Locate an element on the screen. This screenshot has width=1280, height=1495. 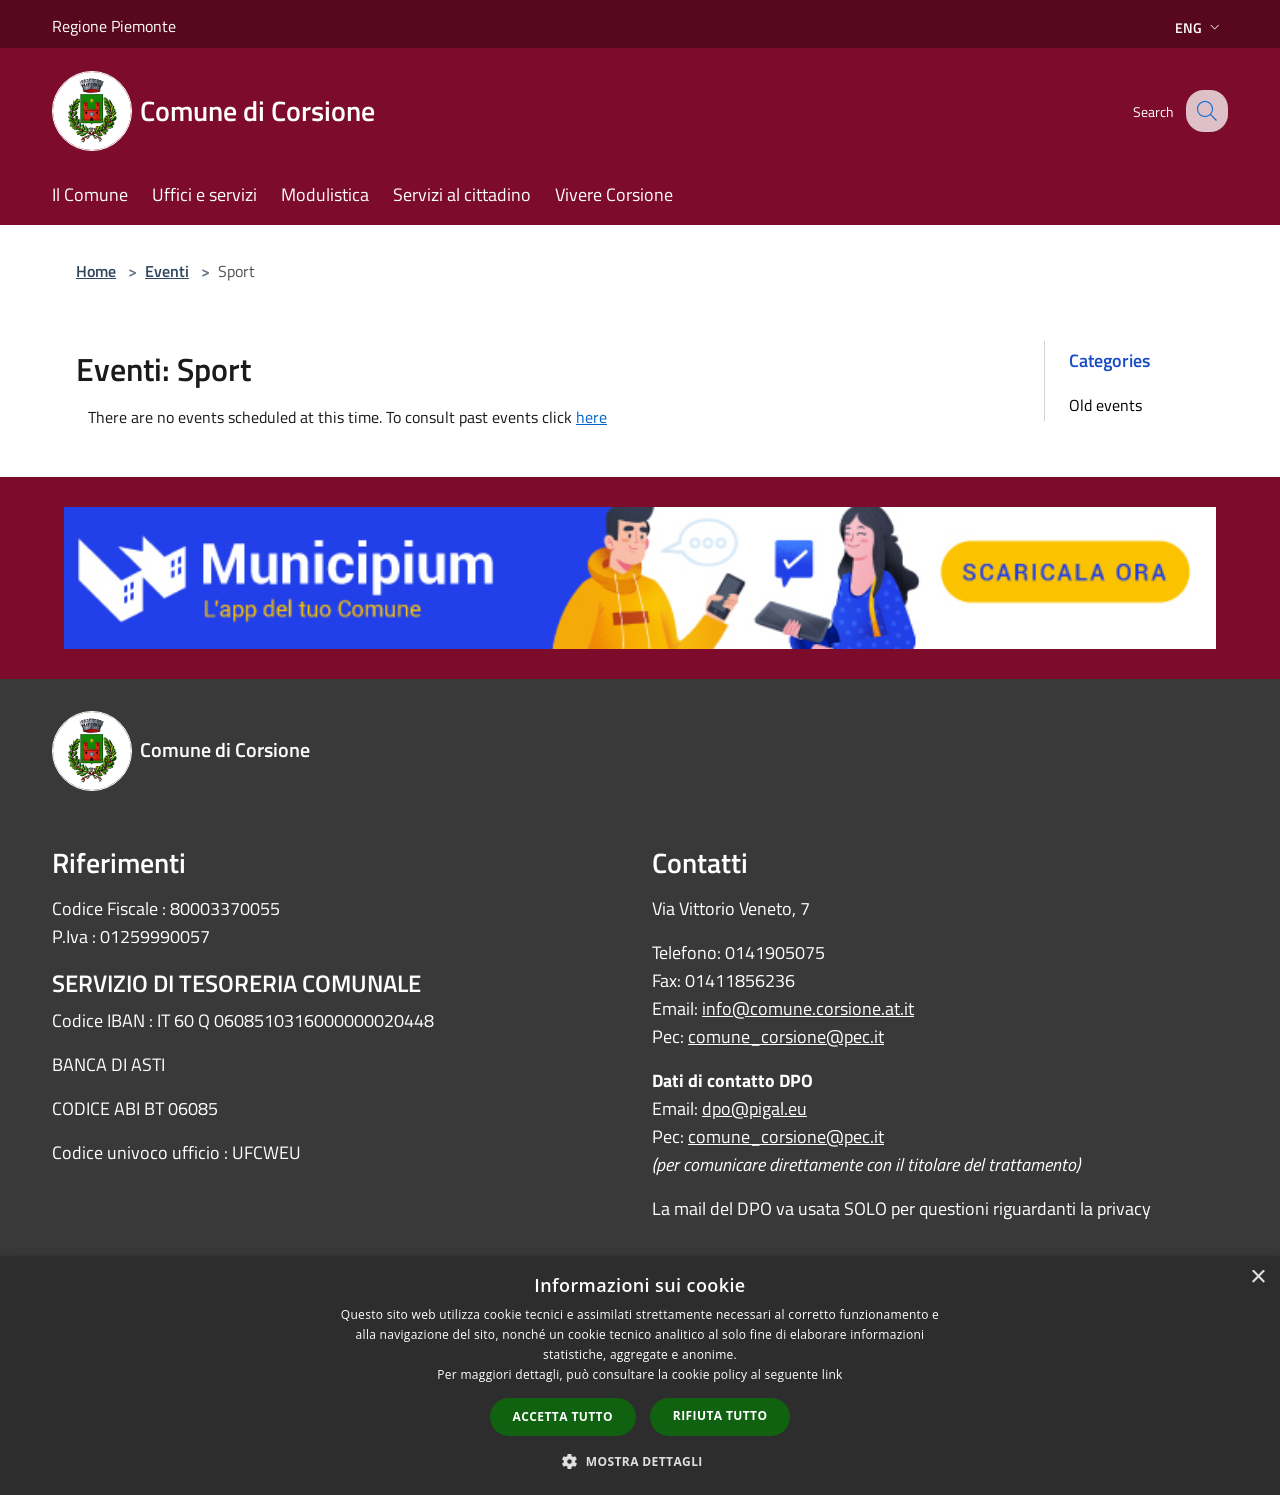
comune_corsione@pec.it is located at coordinates (786, 1036).